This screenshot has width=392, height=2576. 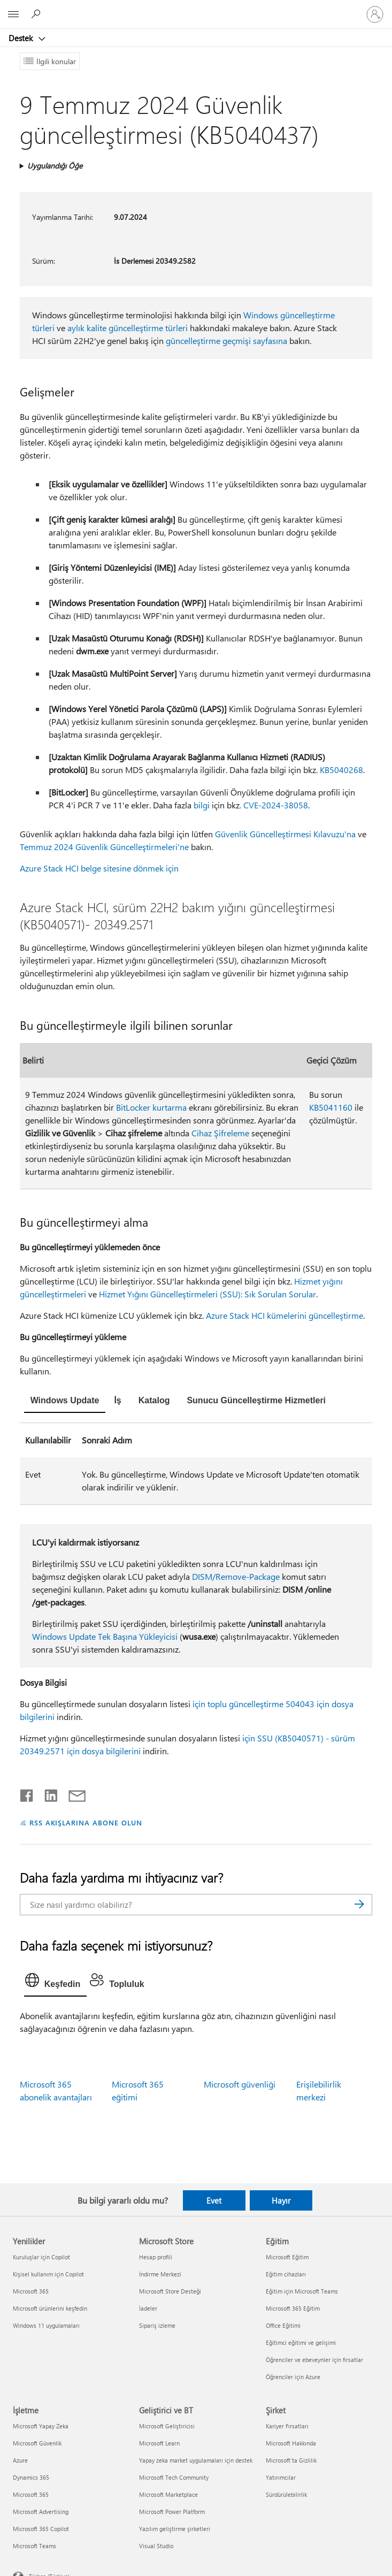 What do you see at coordinates (220, 1132) in the screenshot?
I see `Cihaz Şifreleme` at bounding box center [220, 1132].